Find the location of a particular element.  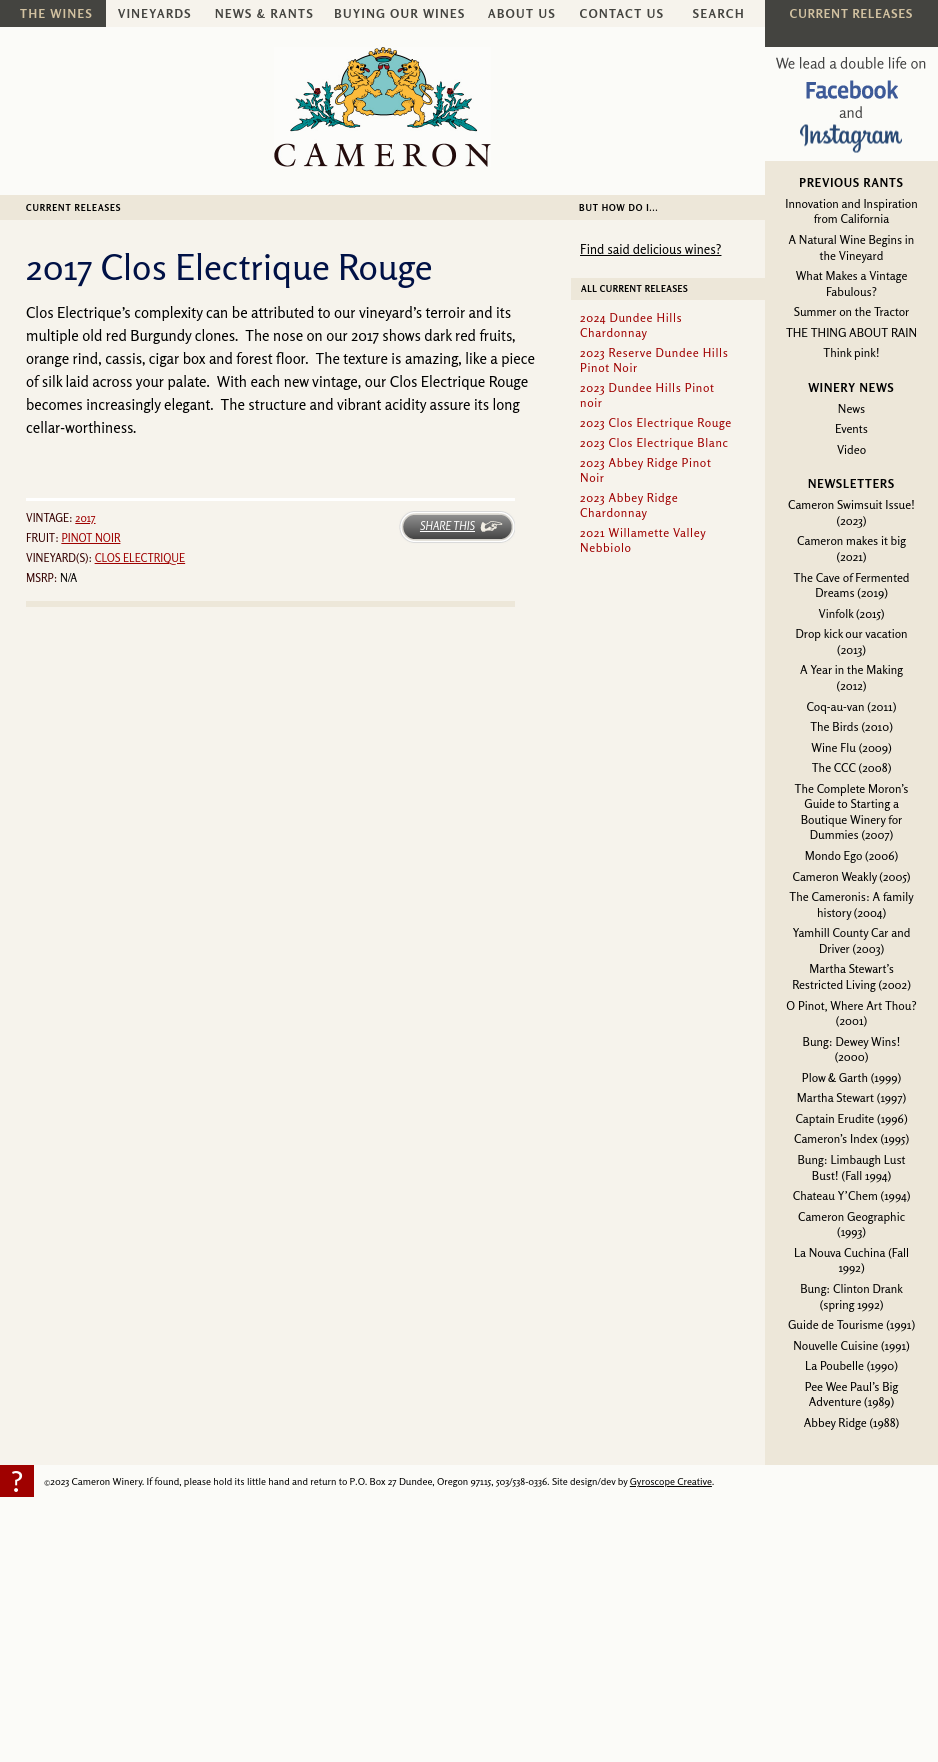

A Natural Wine Begins in the Vineyard is located at coordinates (852, 247).